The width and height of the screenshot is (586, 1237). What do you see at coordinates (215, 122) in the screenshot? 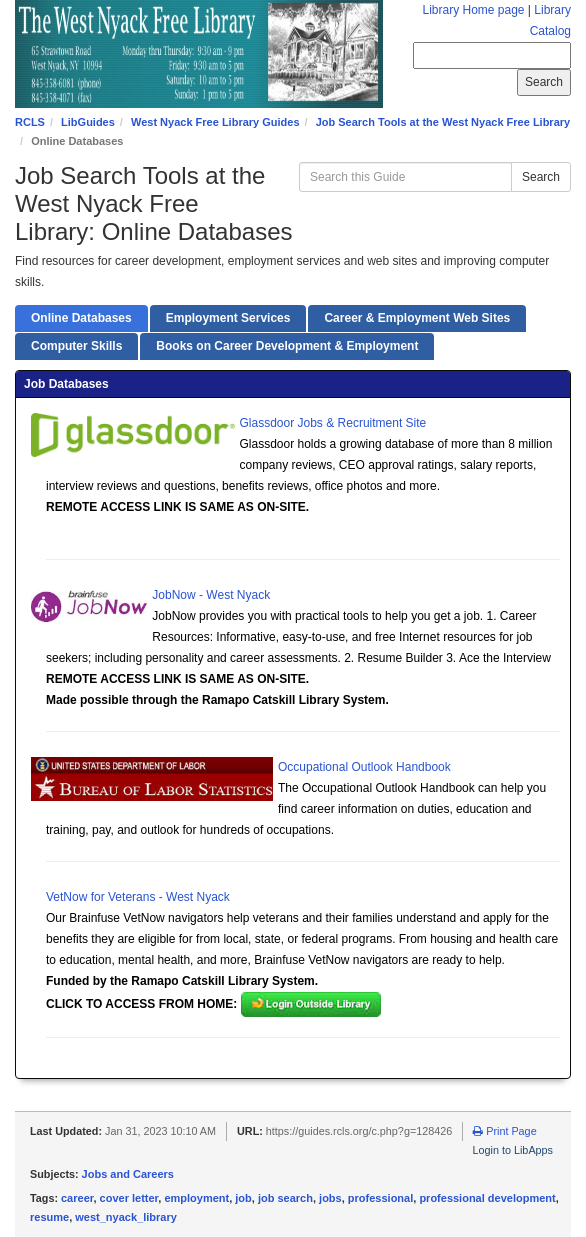
I see `West Nyack Free Library Guides` at bounding box center [215, 122].